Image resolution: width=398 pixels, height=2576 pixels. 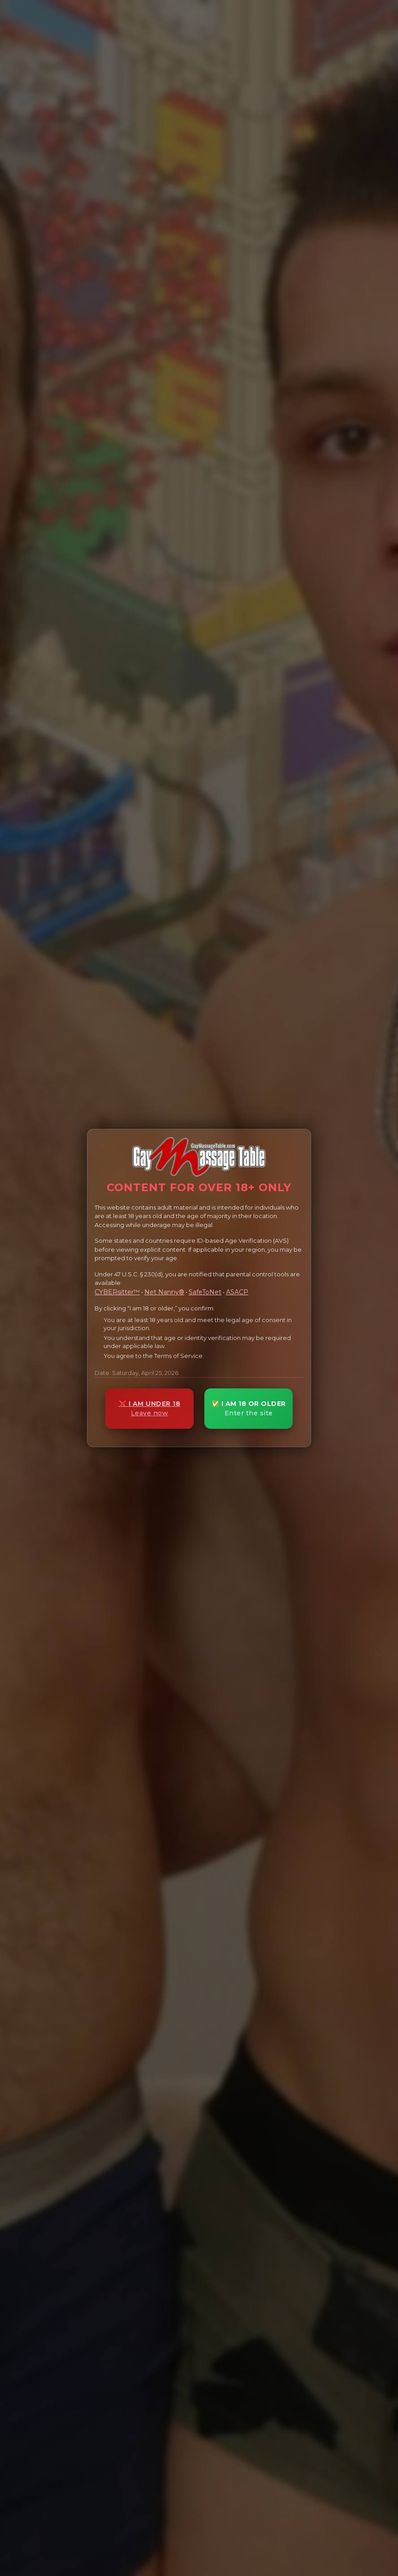 What do you see at coordinates (117, 1292) in the screenshot?
I see `CYBERsitter™` at bounding box center [117, 1292].